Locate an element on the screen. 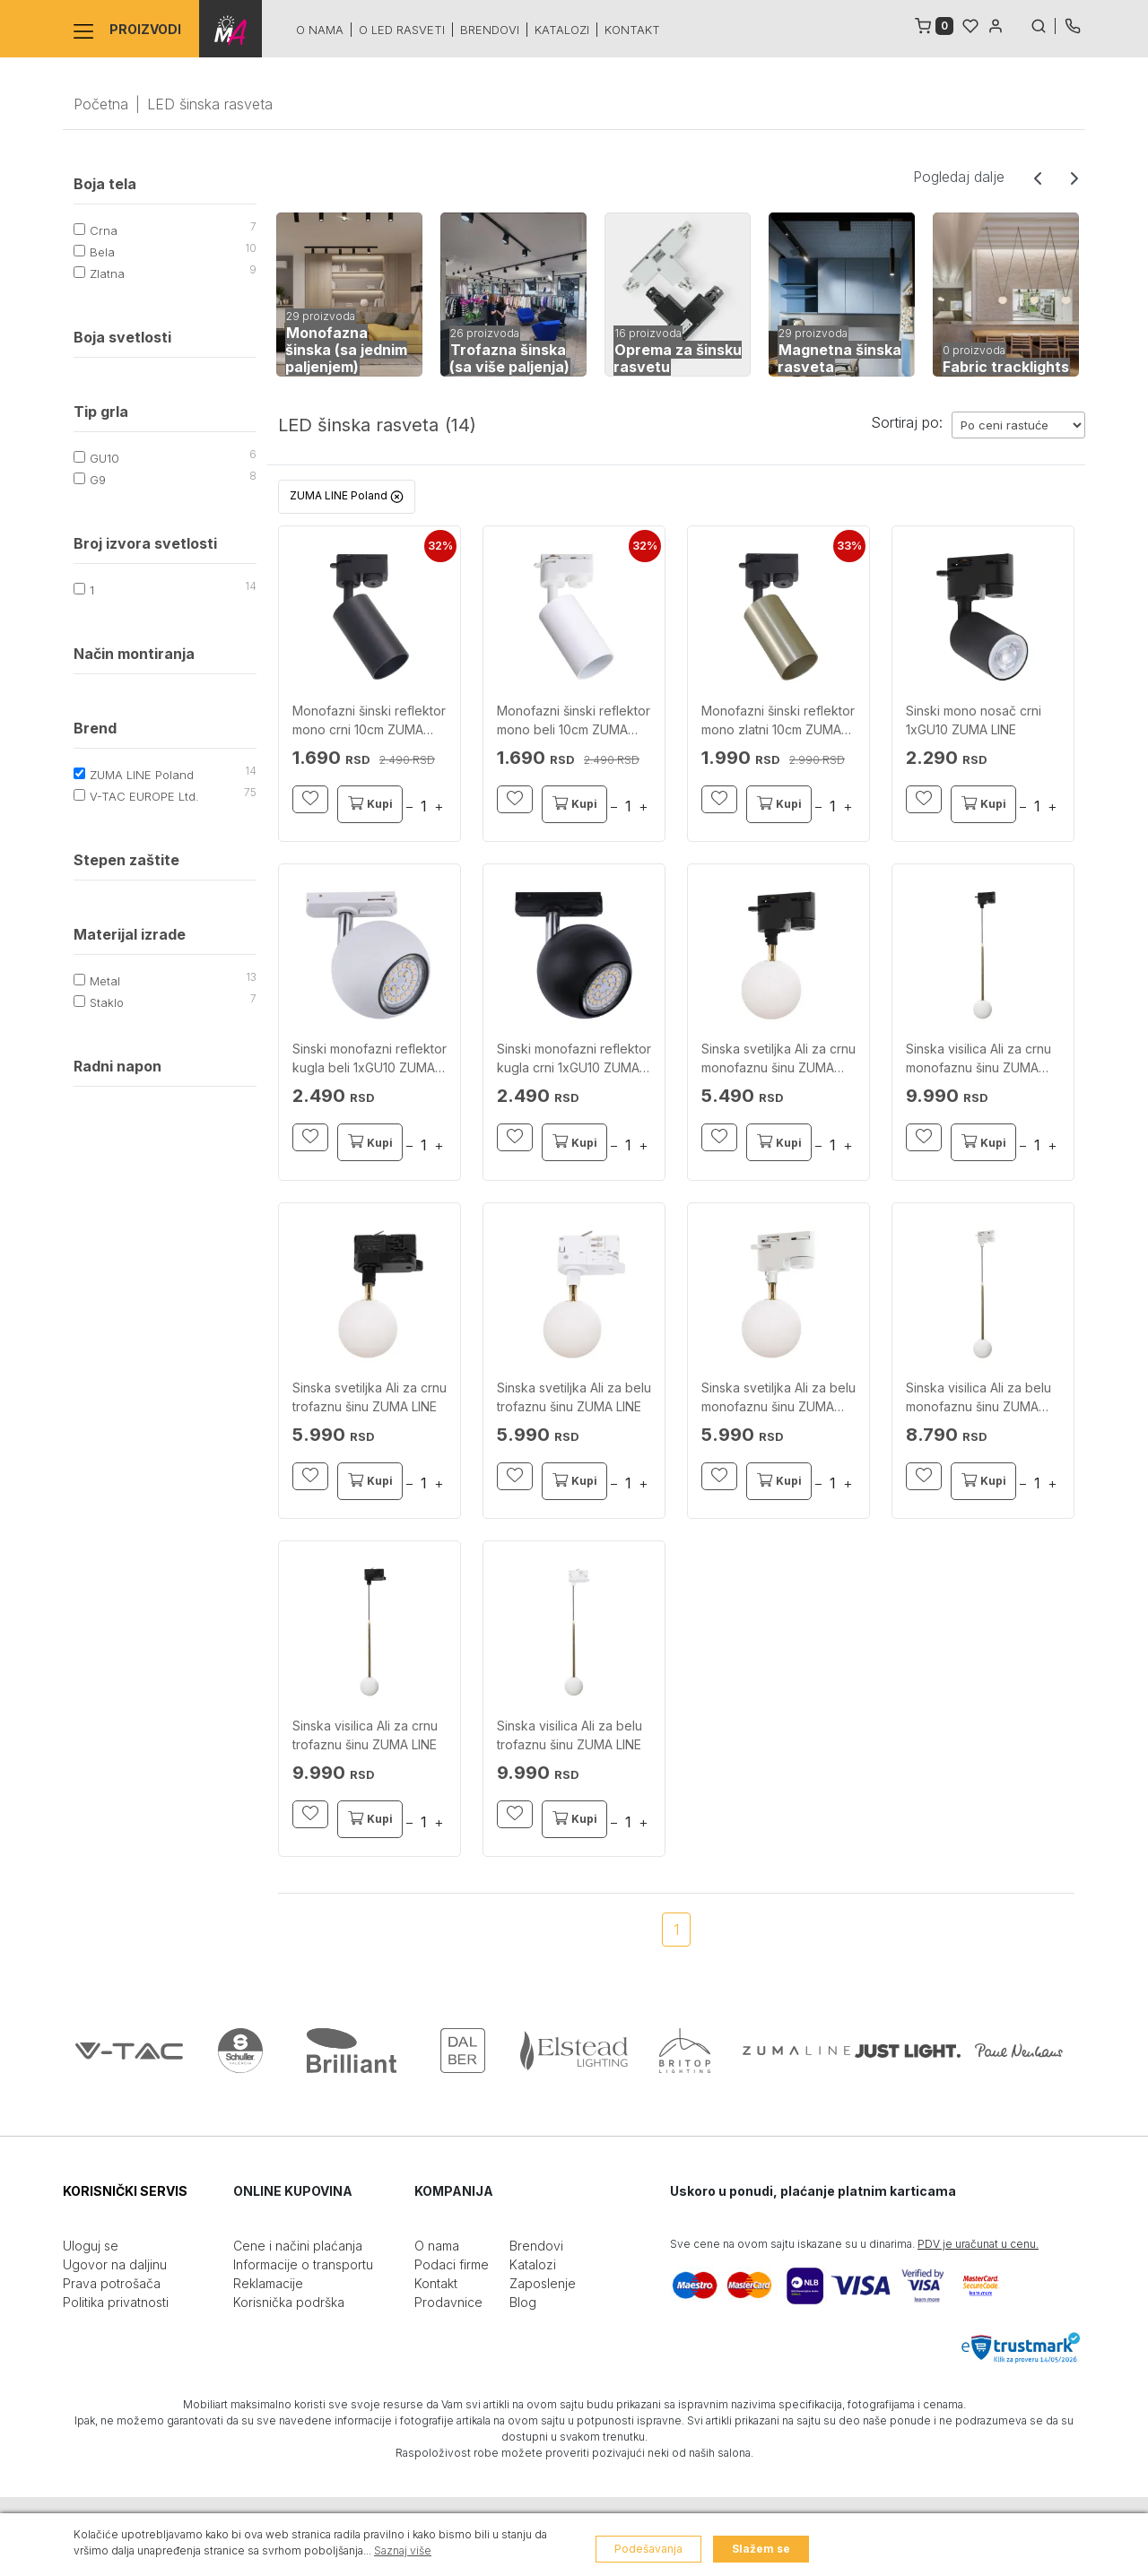 The image size is (1148, 2576). Podešavanja is located at coordinates (648, 2548).